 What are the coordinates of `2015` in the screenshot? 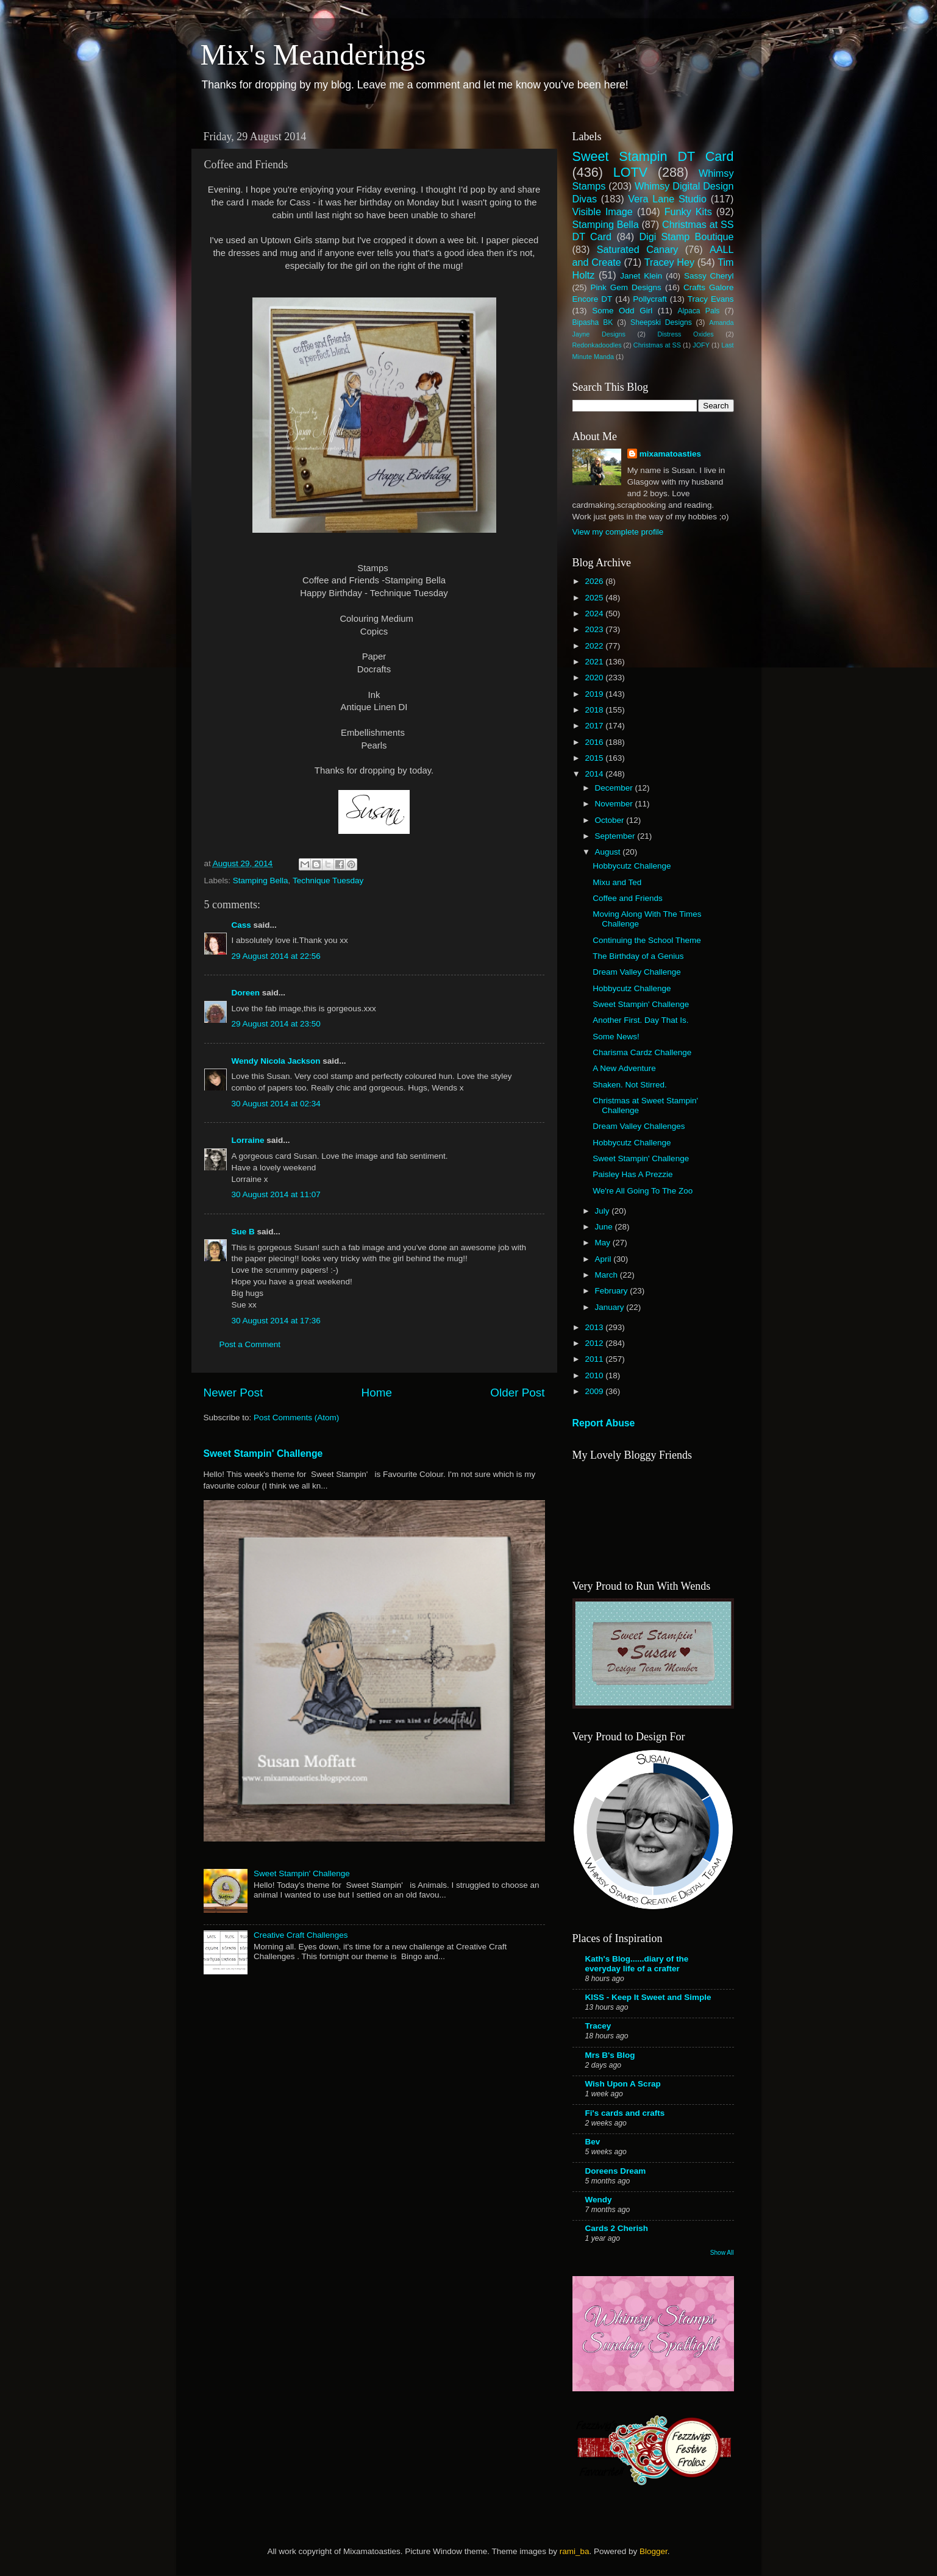 It's located at (595, 758).